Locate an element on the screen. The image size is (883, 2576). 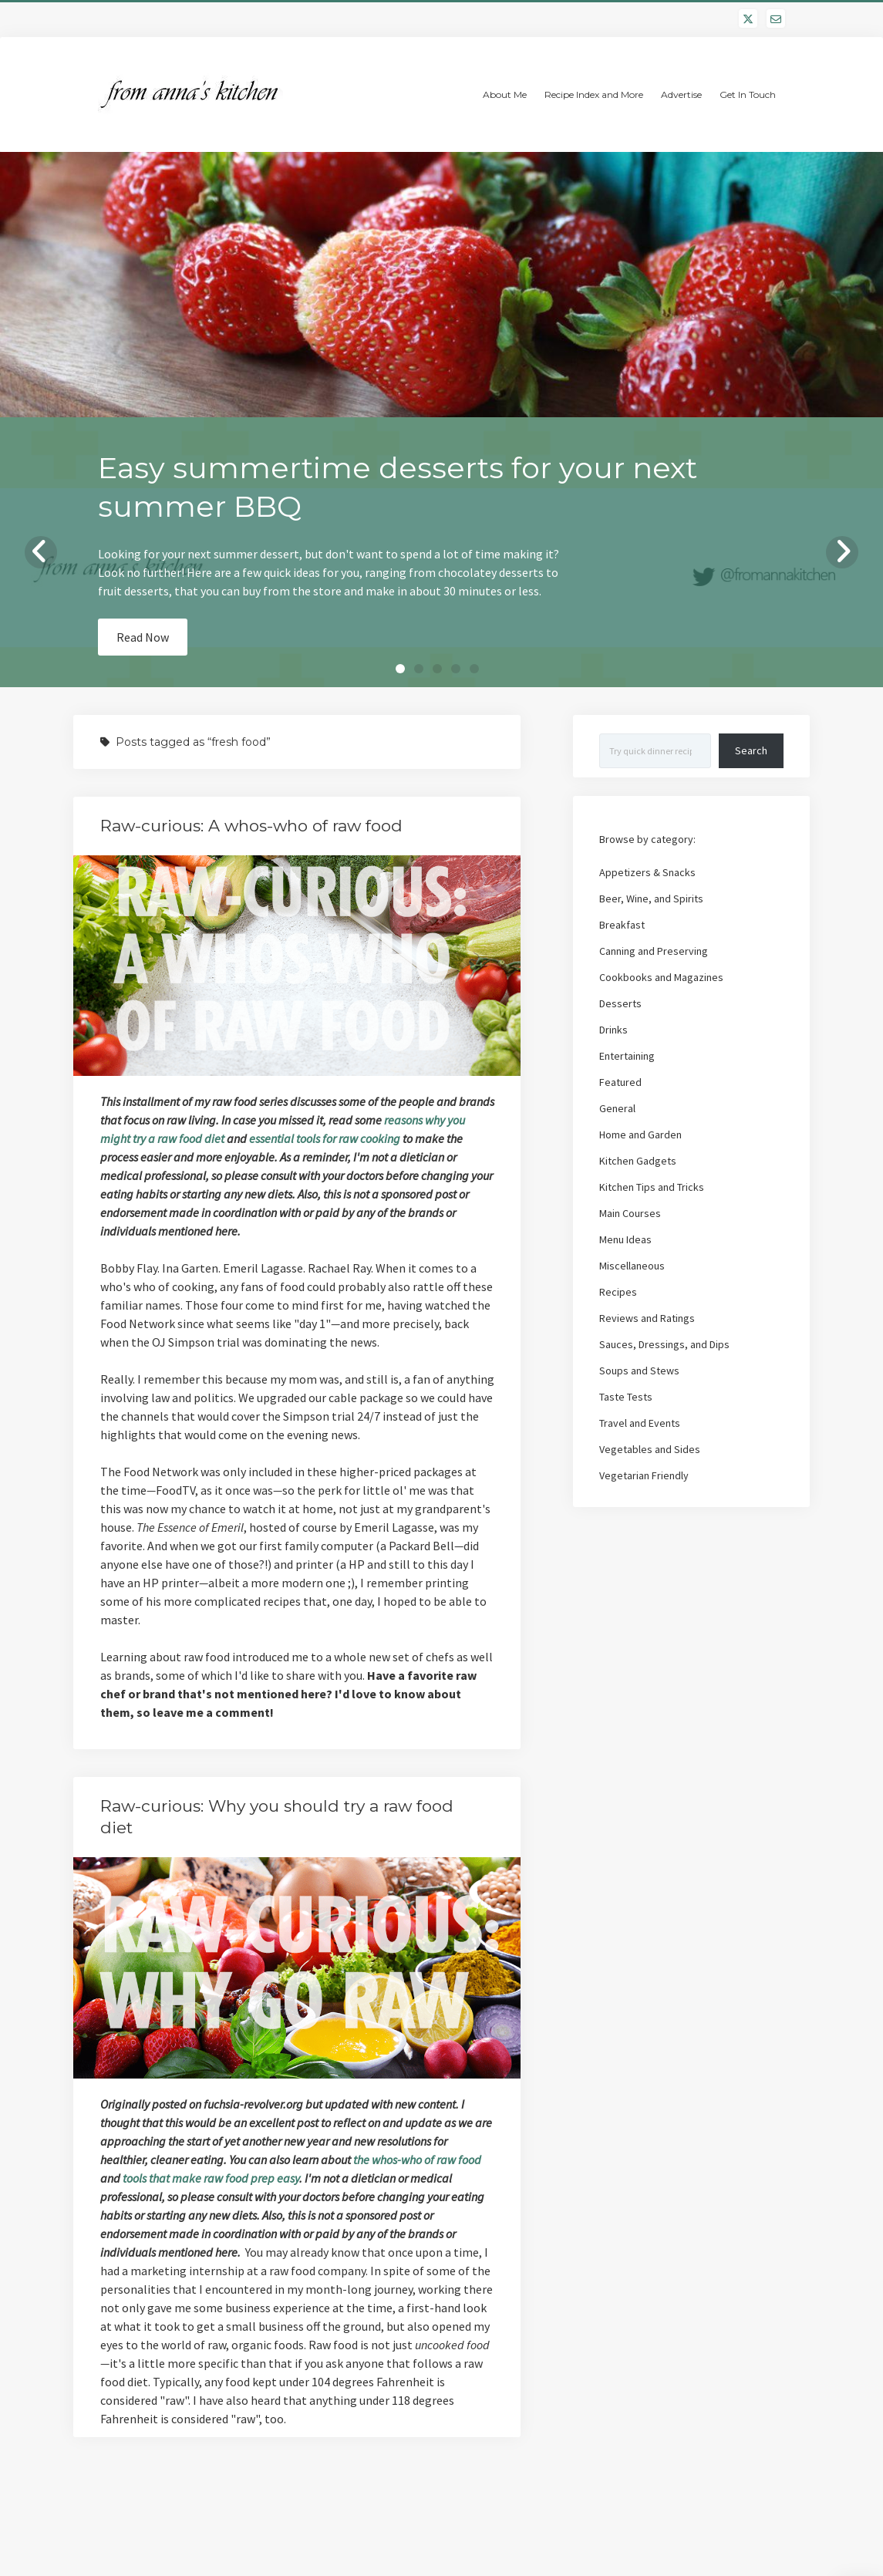
Vegetarian Friendly is located at coordinates (644, 1475).